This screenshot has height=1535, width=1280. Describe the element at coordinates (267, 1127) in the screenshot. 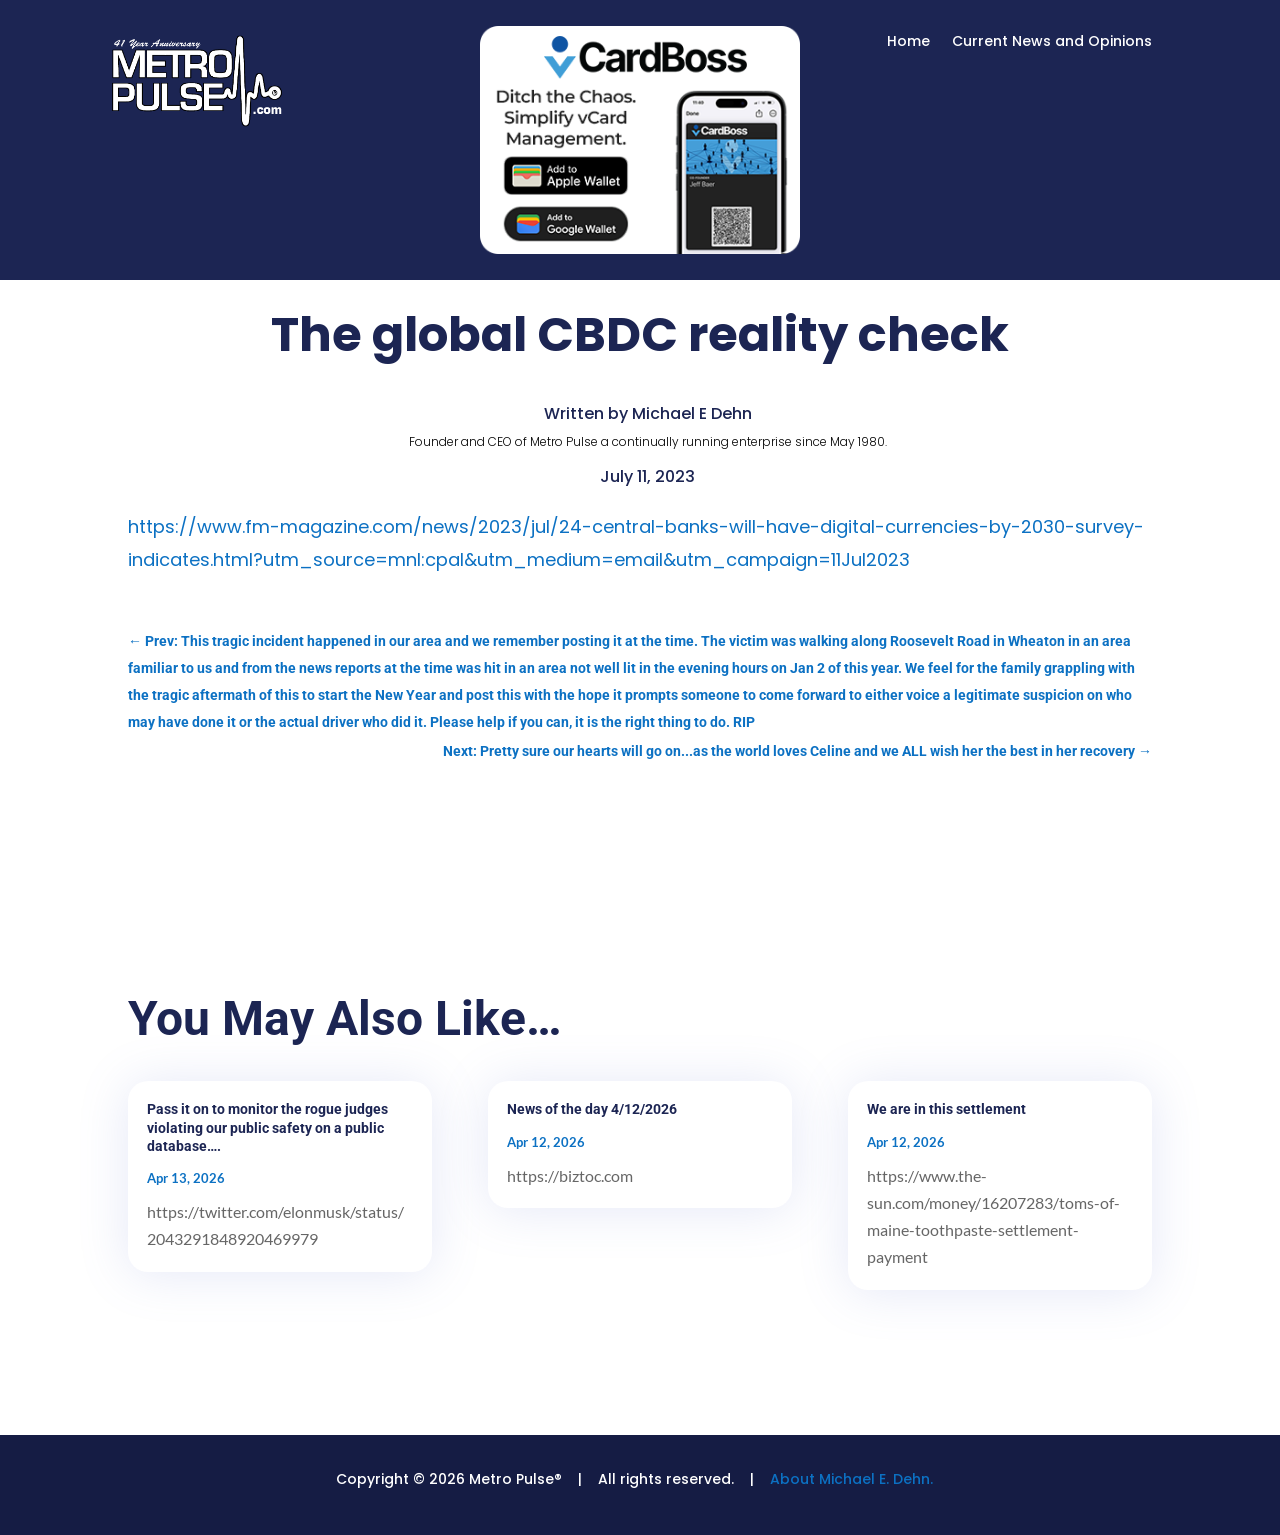

I see `Pass it on to monitor the rogue judges violating our public safety on a public database….` at that location.